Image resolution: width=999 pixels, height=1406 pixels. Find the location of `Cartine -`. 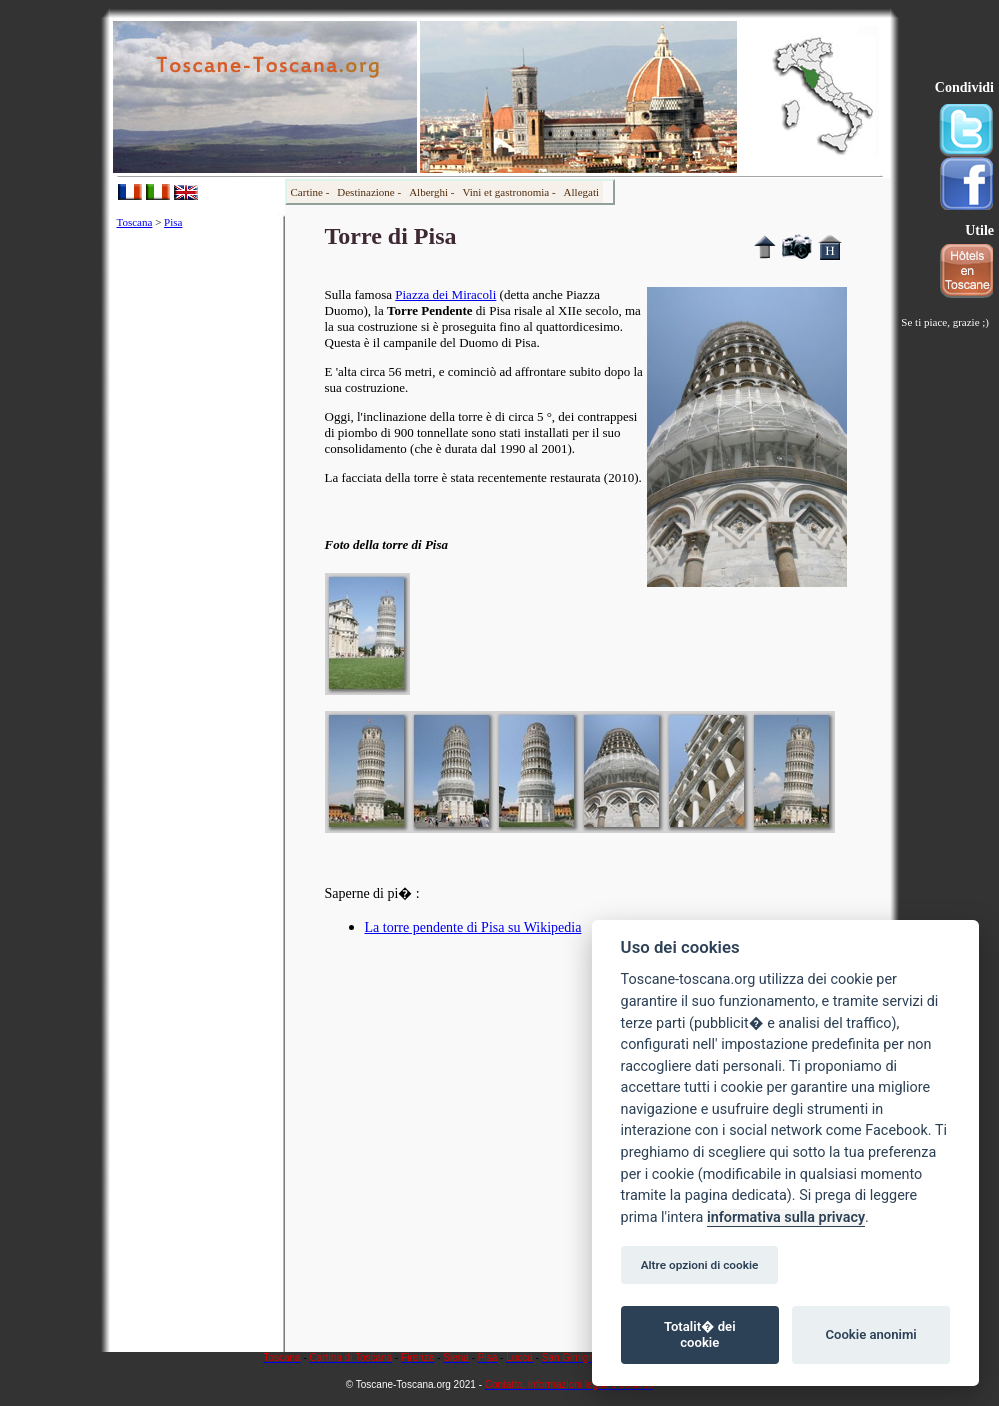

Cartine - is located at coordinates (310, 192).